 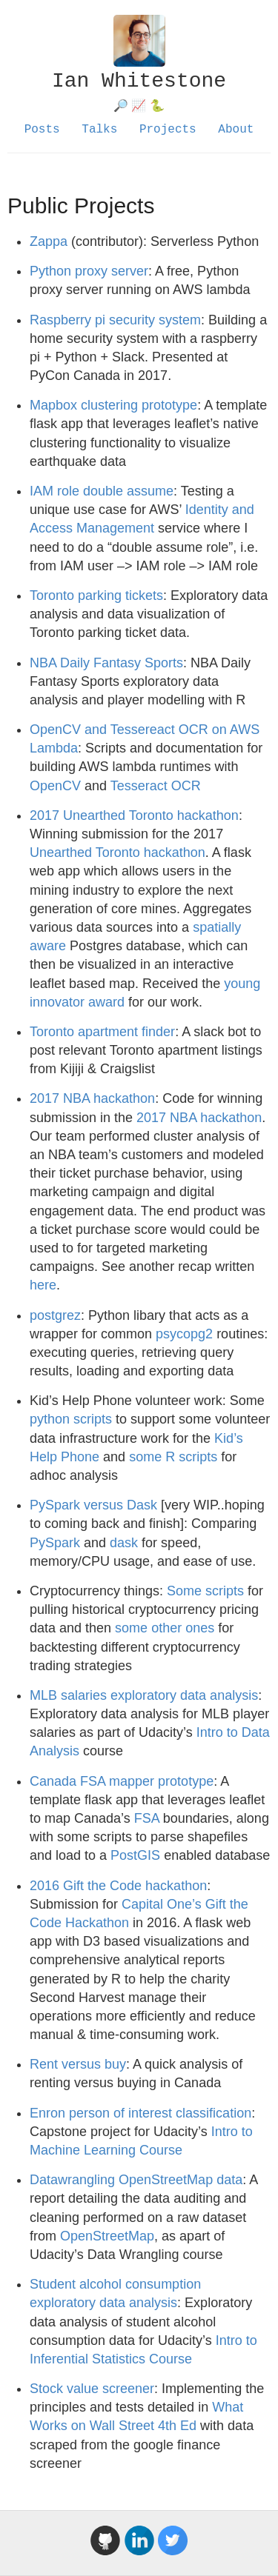 I want to click on Tesseract OCR, so click(x=155, y=785).